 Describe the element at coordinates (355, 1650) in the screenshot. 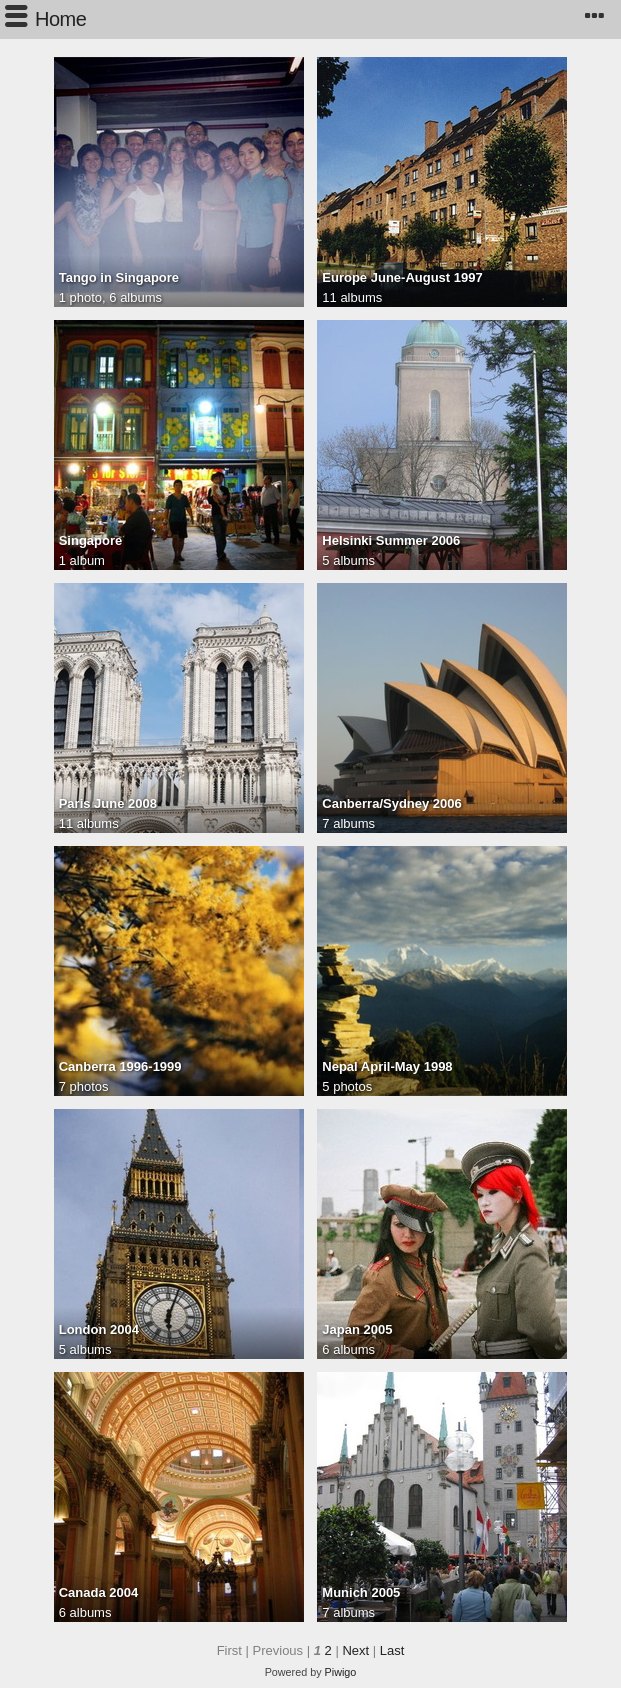

I see `Next` at that location.